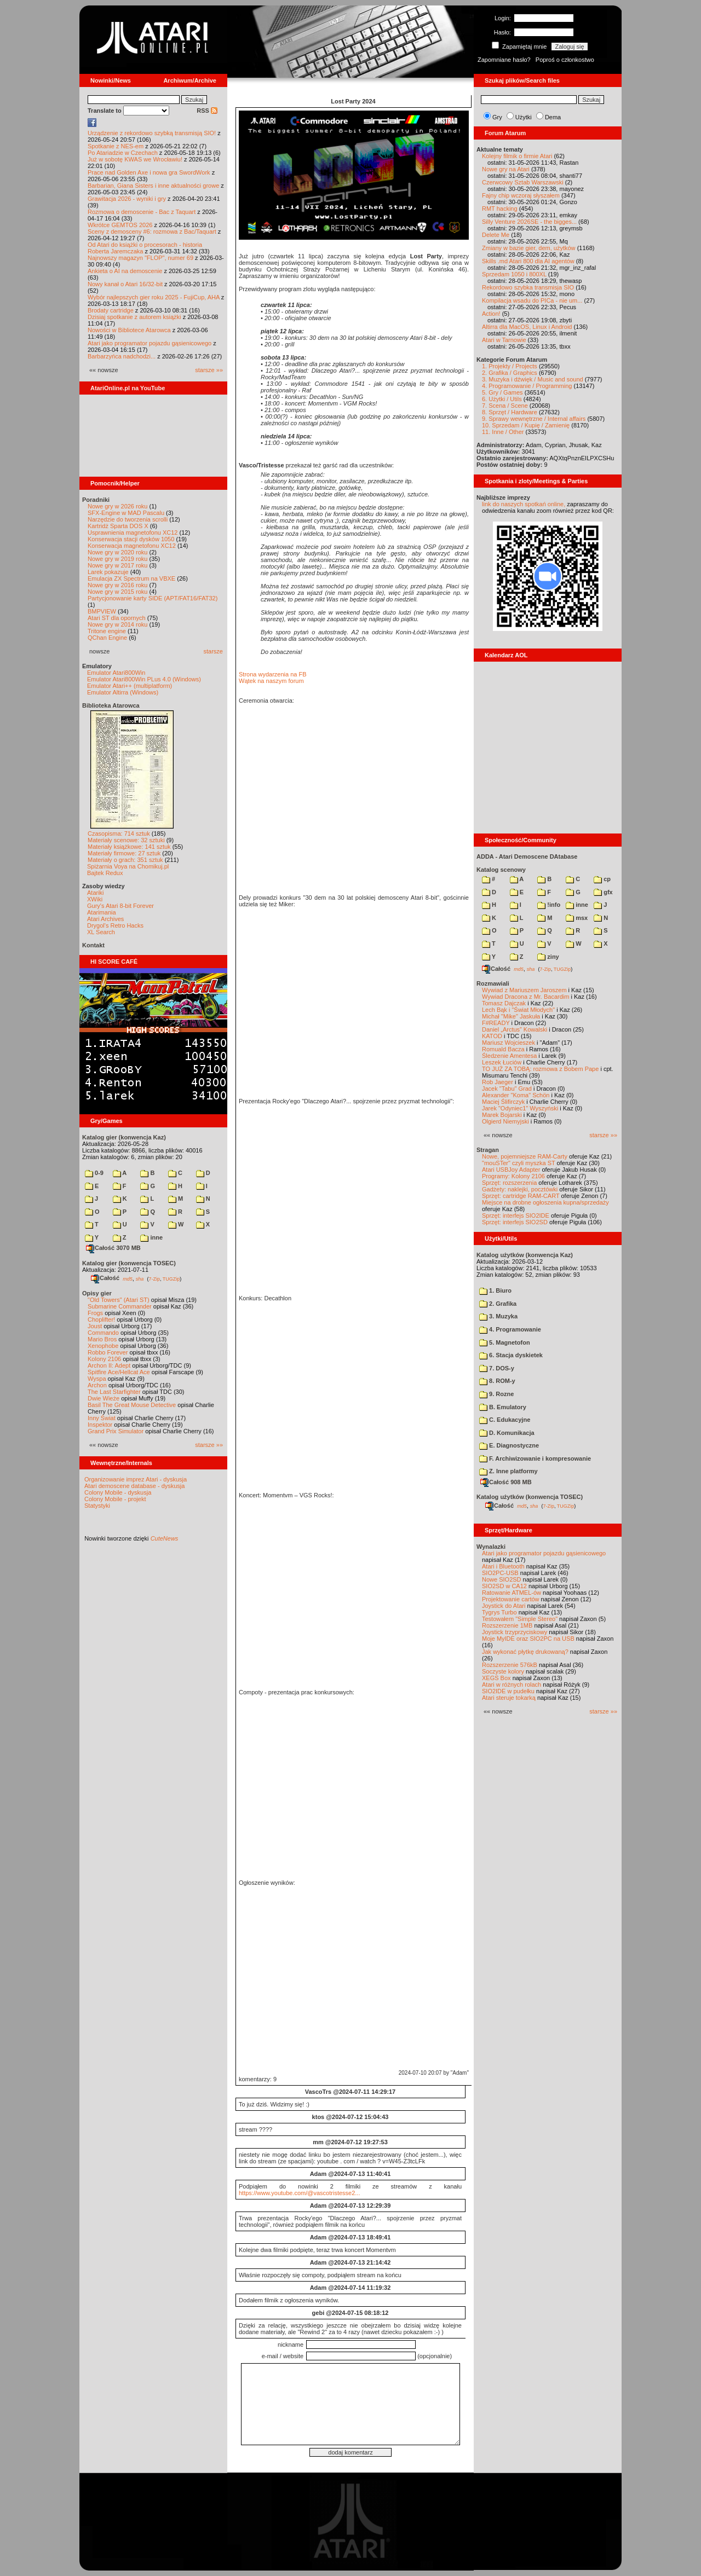 This screenshot has width=701, height=2576. Describe the element at coordinates (117, 1492) in the screenshot. I see `Colony Mobile - dyskusja` at that location.